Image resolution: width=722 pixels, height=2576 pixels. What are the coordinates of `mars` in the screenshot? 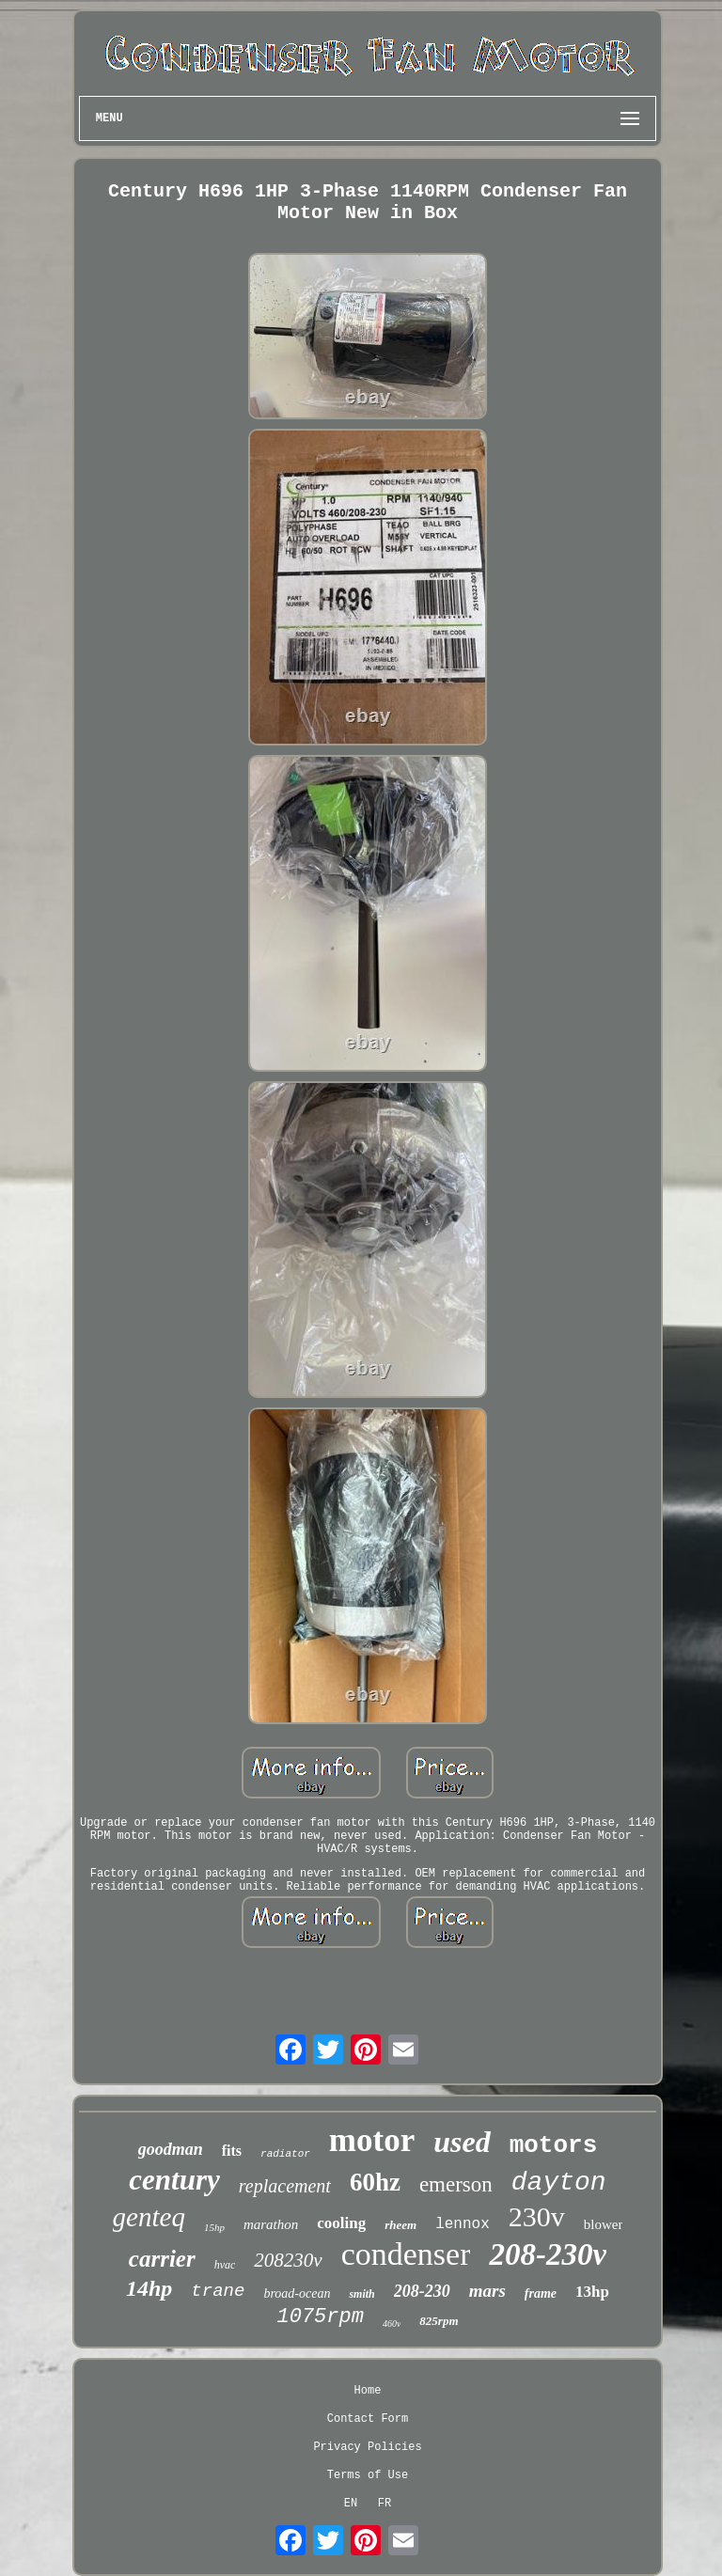 It's located at (487, 2291).